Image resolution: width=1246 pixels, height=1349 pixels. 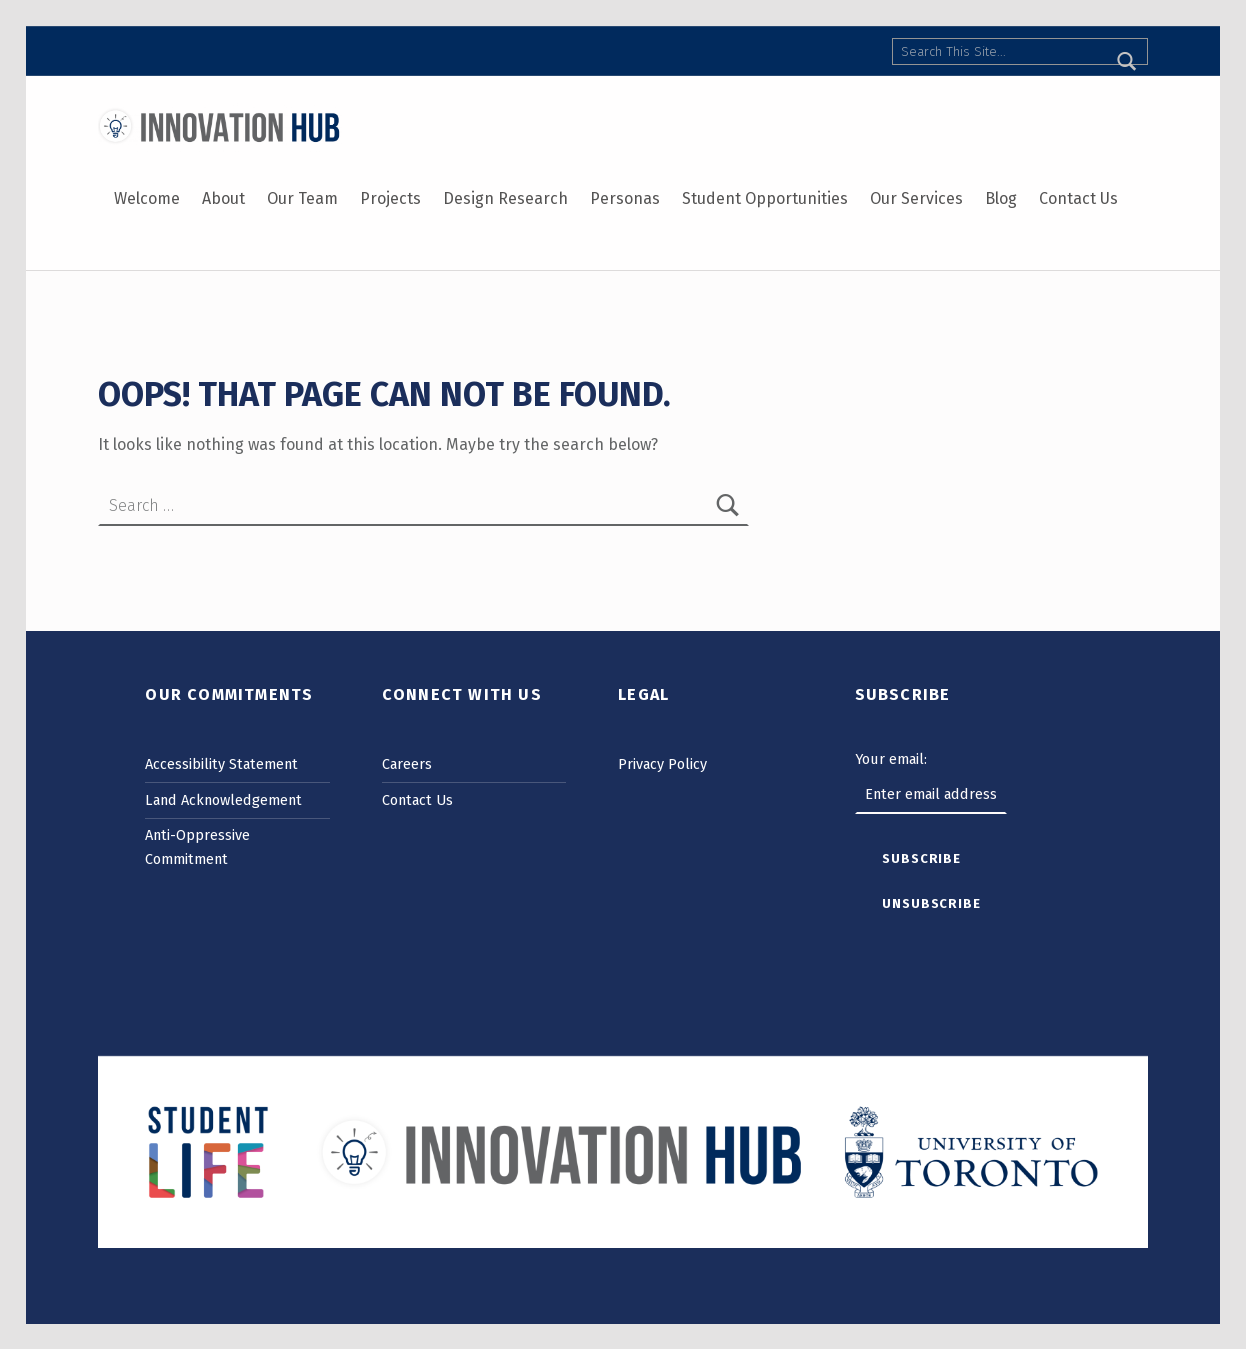 I want to click on Contact Us, so click(x=1078, y=198).